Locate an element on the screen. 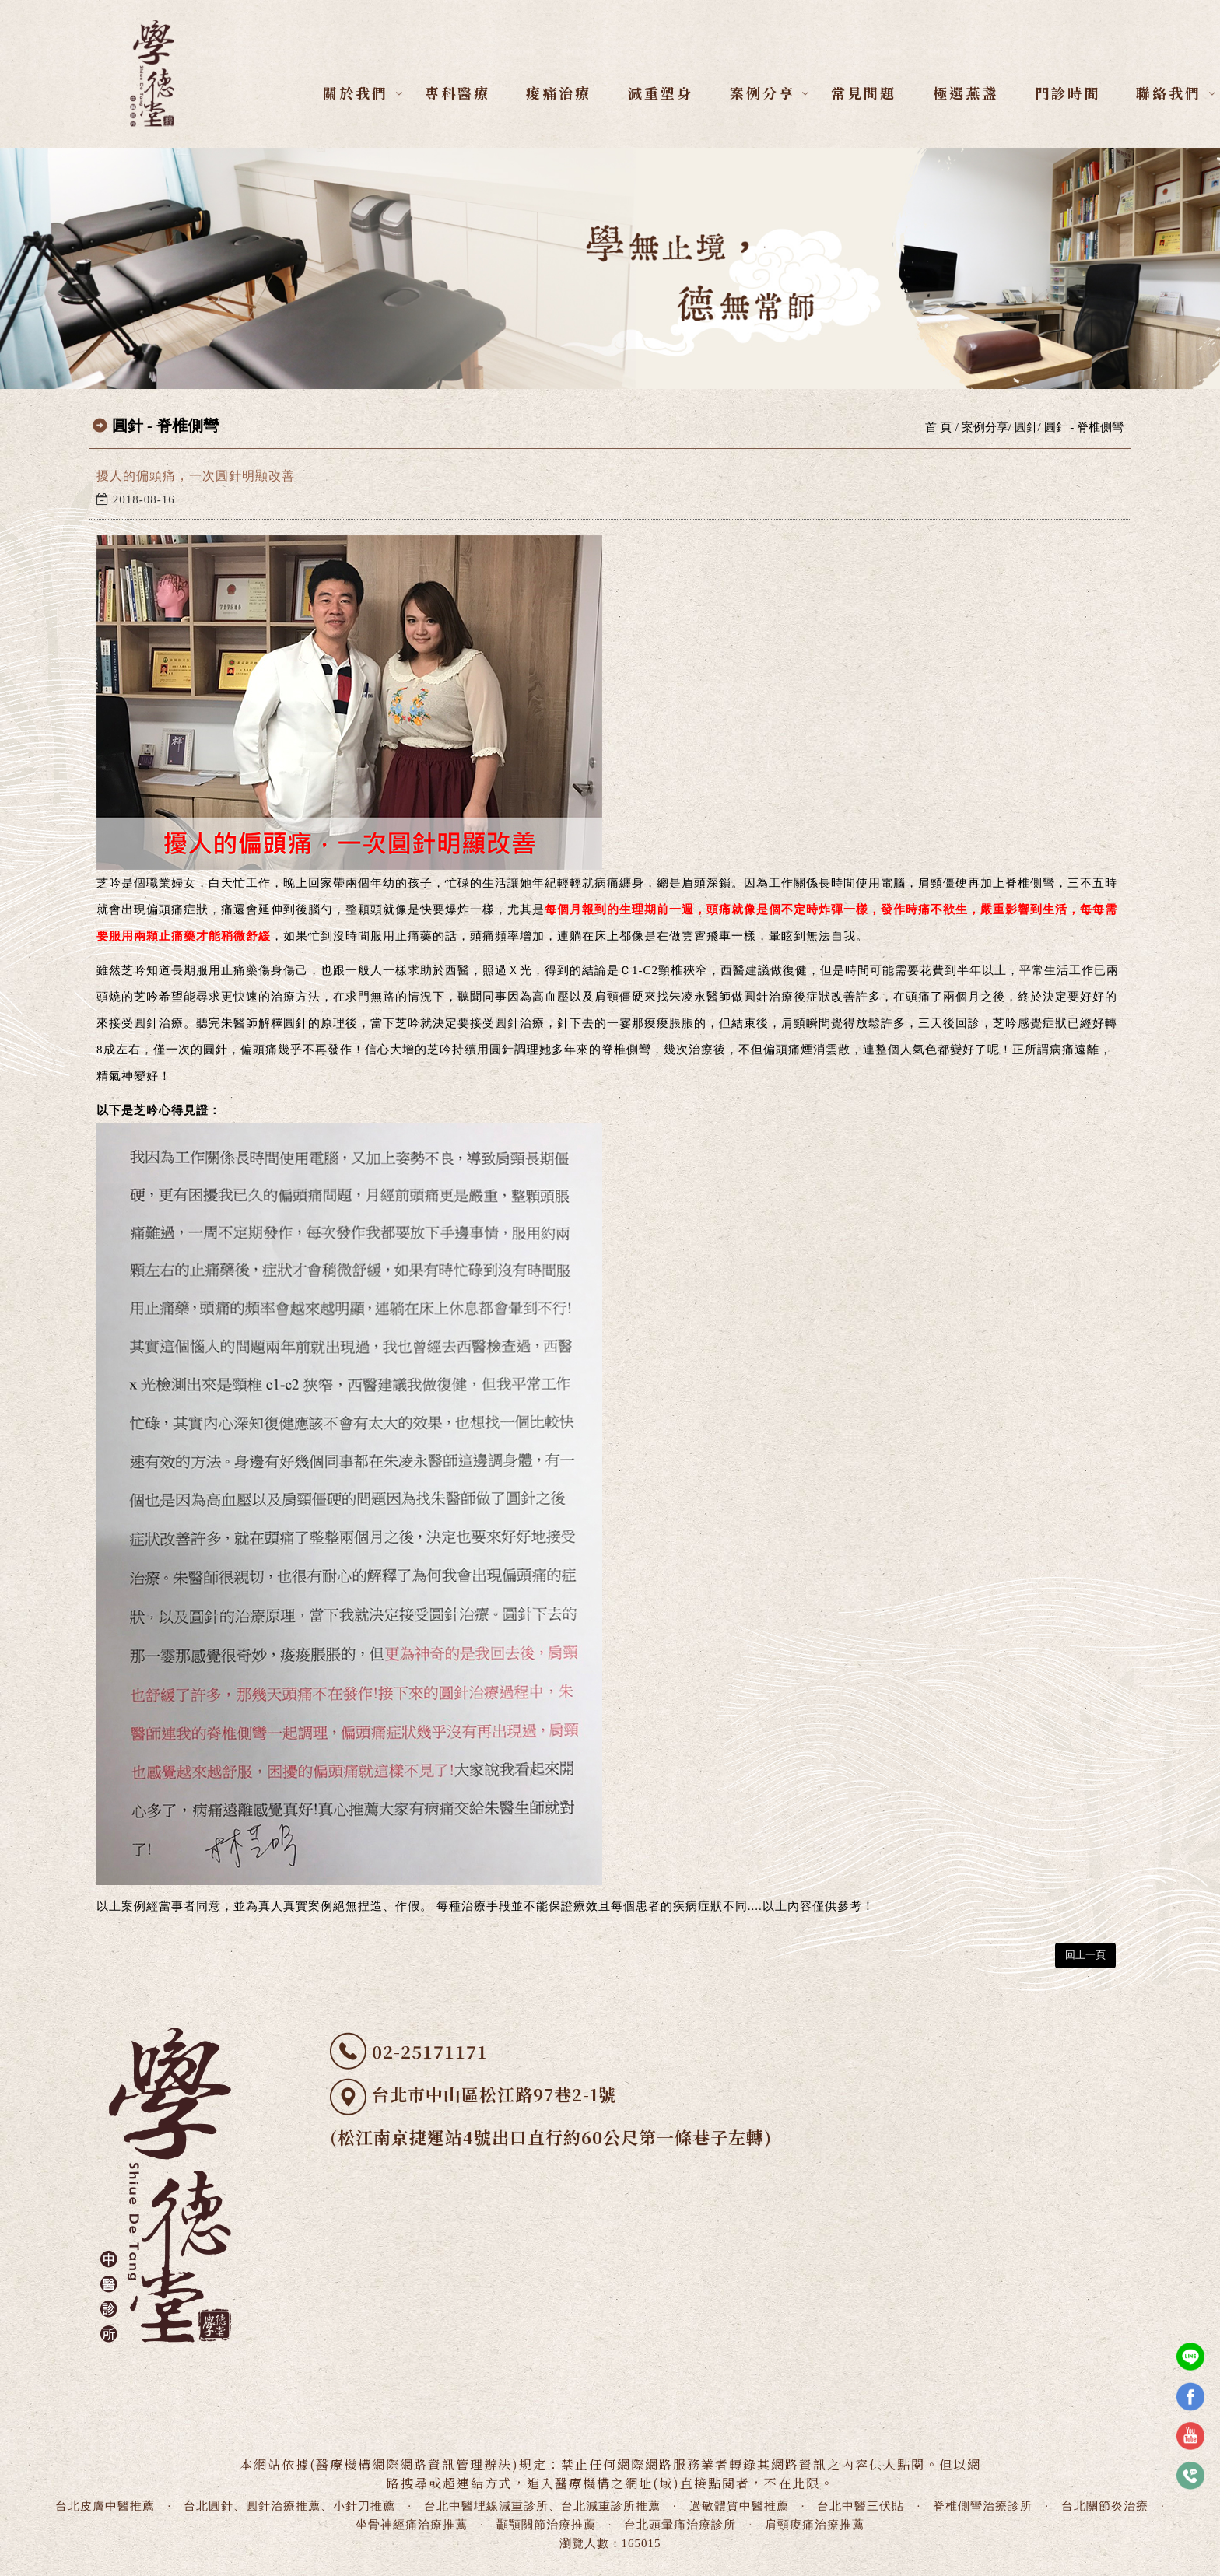 The height and width of the screenshot is (2576, 1220). 常見問題 is located at coordinates (864, 92).